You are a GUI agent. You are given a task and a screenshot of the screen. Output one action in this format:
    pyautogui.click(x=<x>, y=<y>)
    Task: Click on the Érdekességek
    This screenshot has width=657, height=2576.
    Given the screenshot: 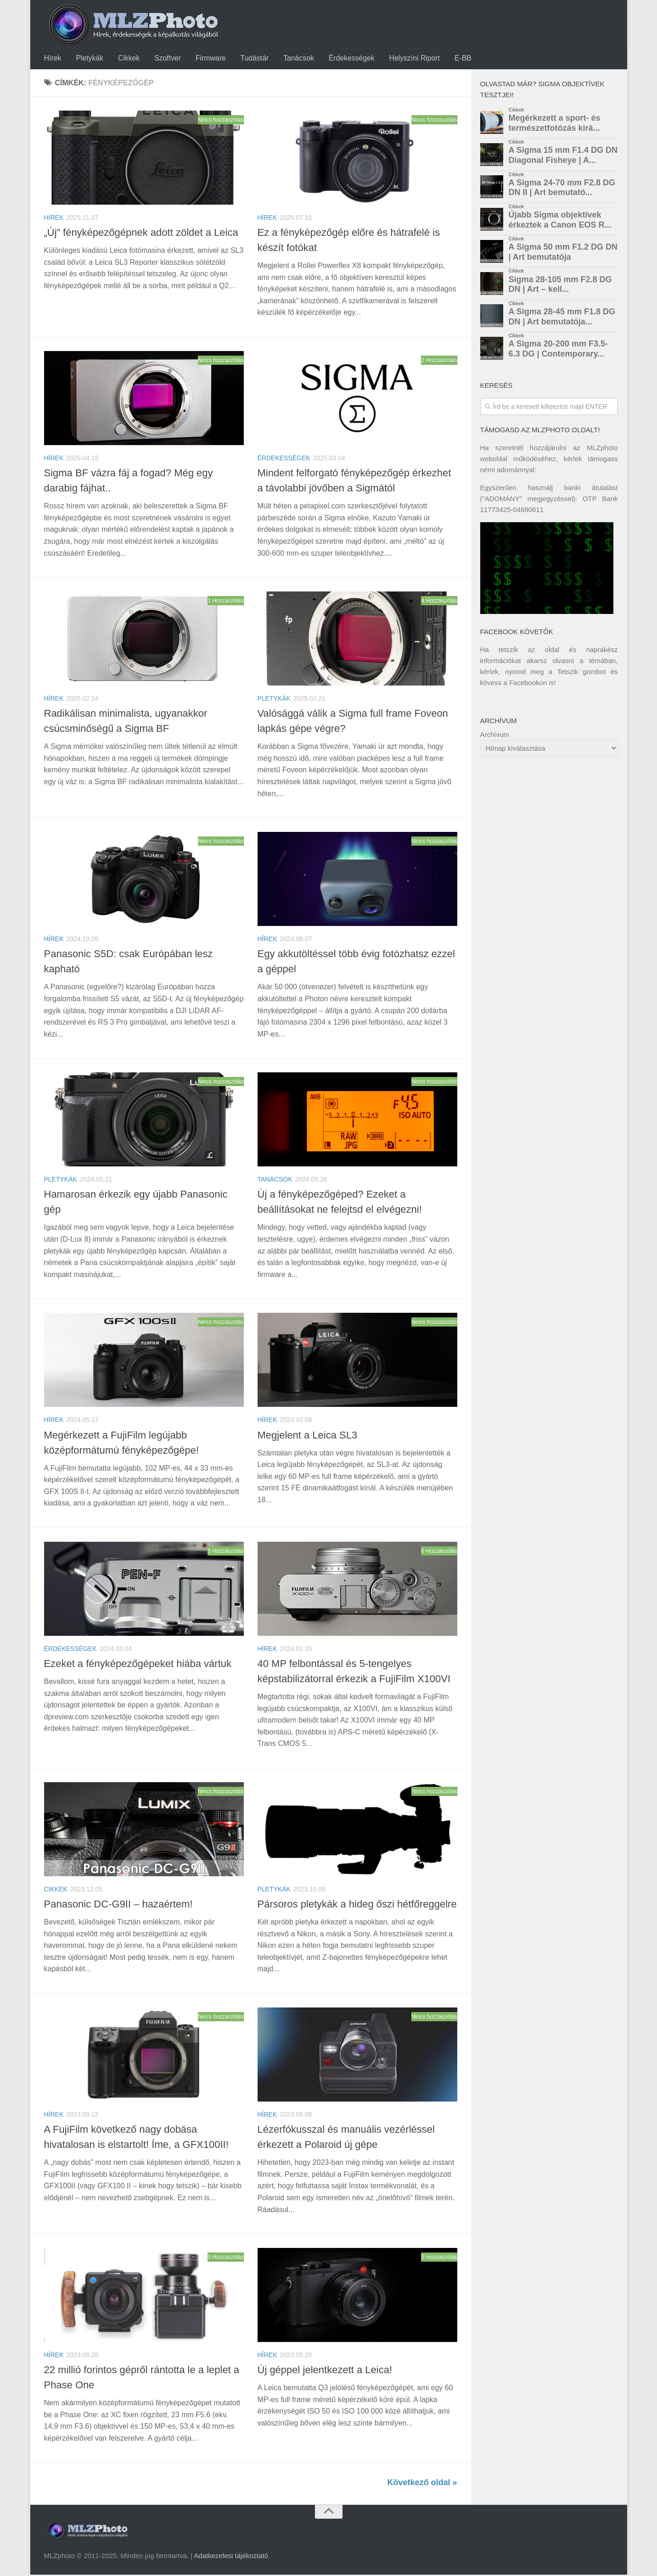 What is the action you would take?
    pyautogui.click(x=341, y=59)
    